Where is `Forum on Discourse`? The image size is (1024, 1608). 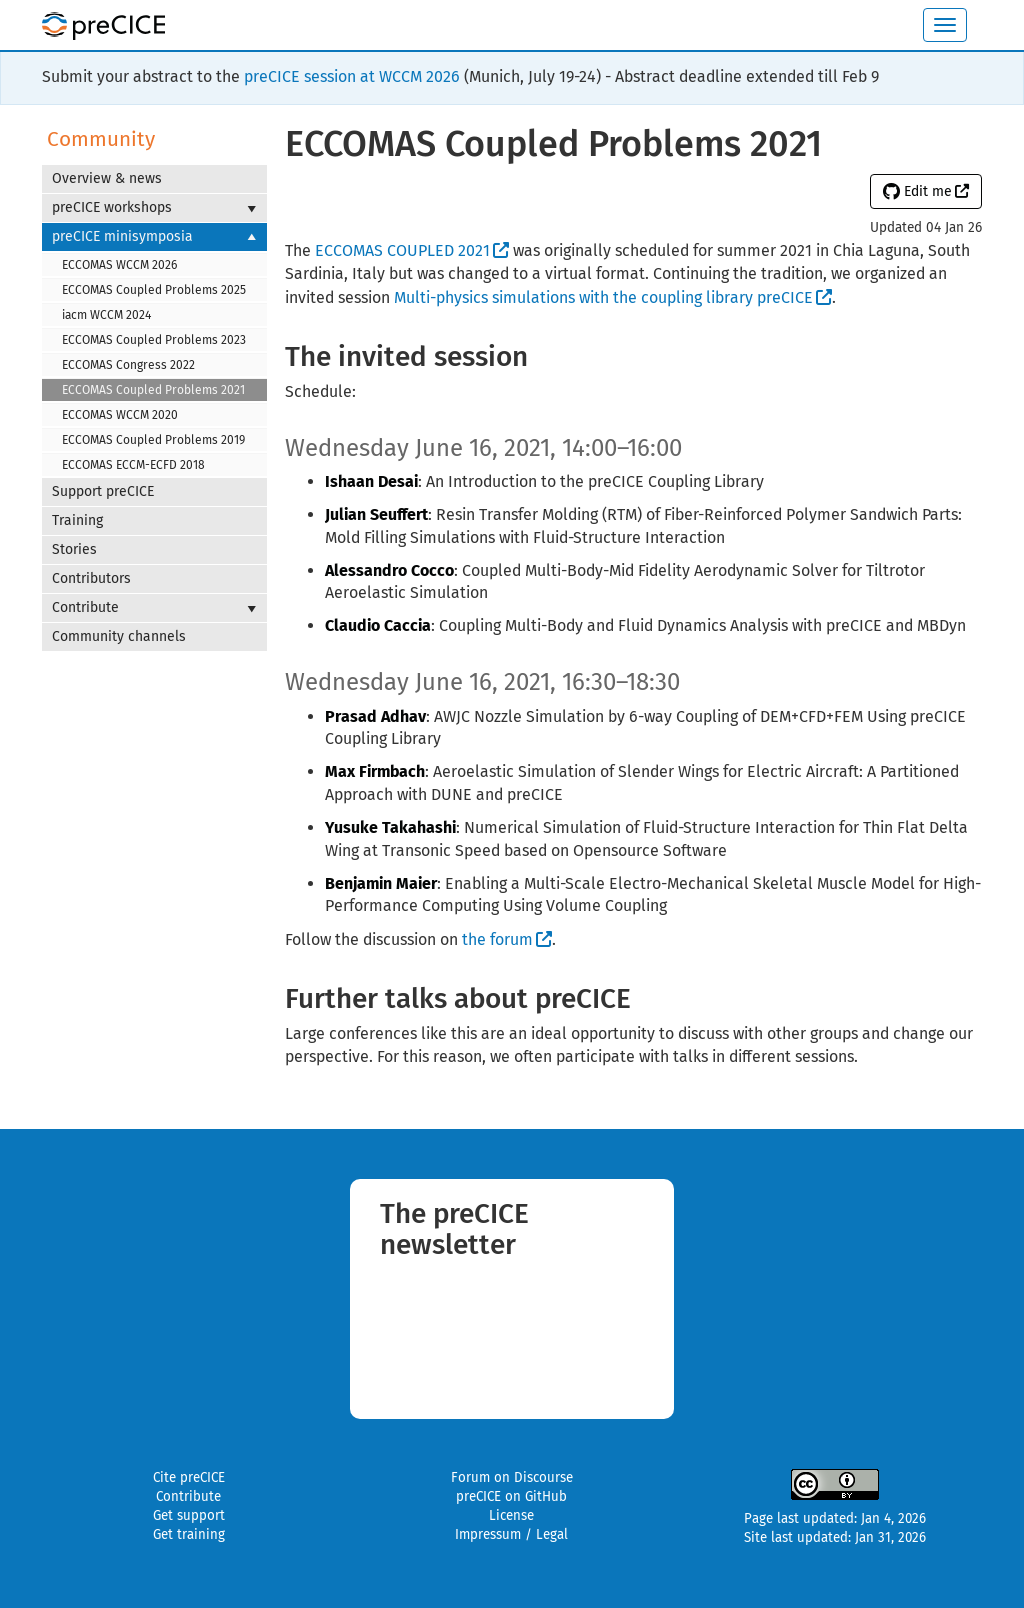
Forum on Discourse is located at coordinates (512, 1478).